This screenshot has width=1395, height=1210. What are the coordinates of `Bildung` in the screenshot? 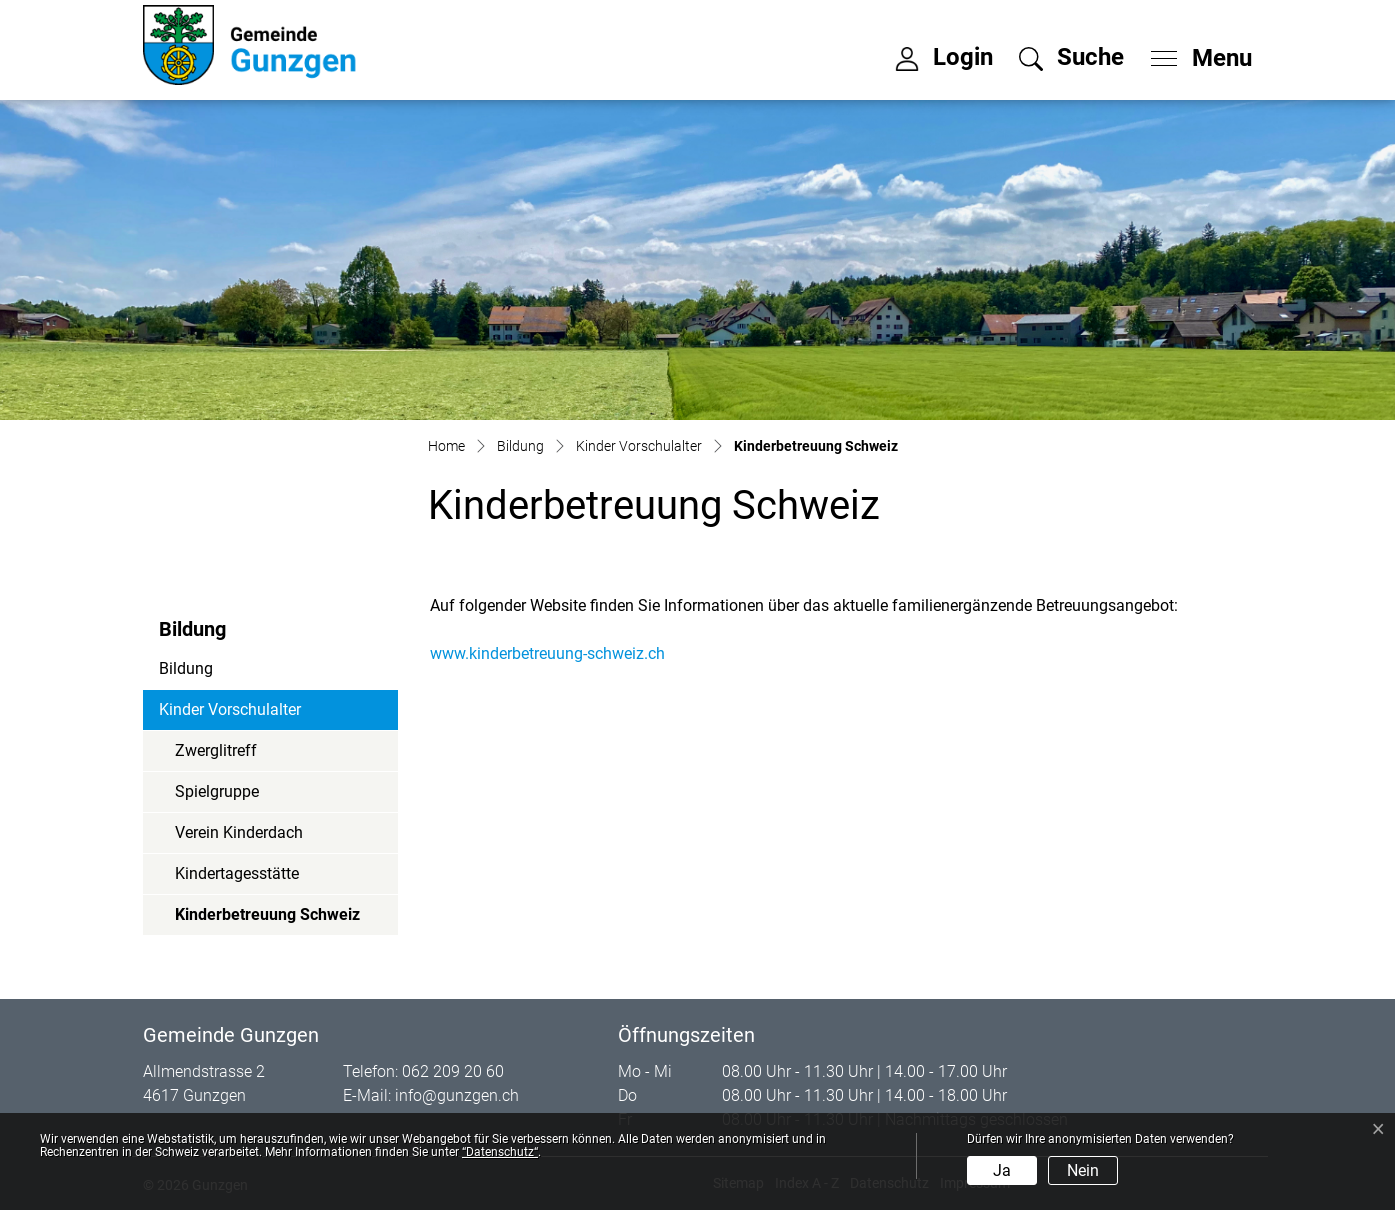 It's located at (186, 668).